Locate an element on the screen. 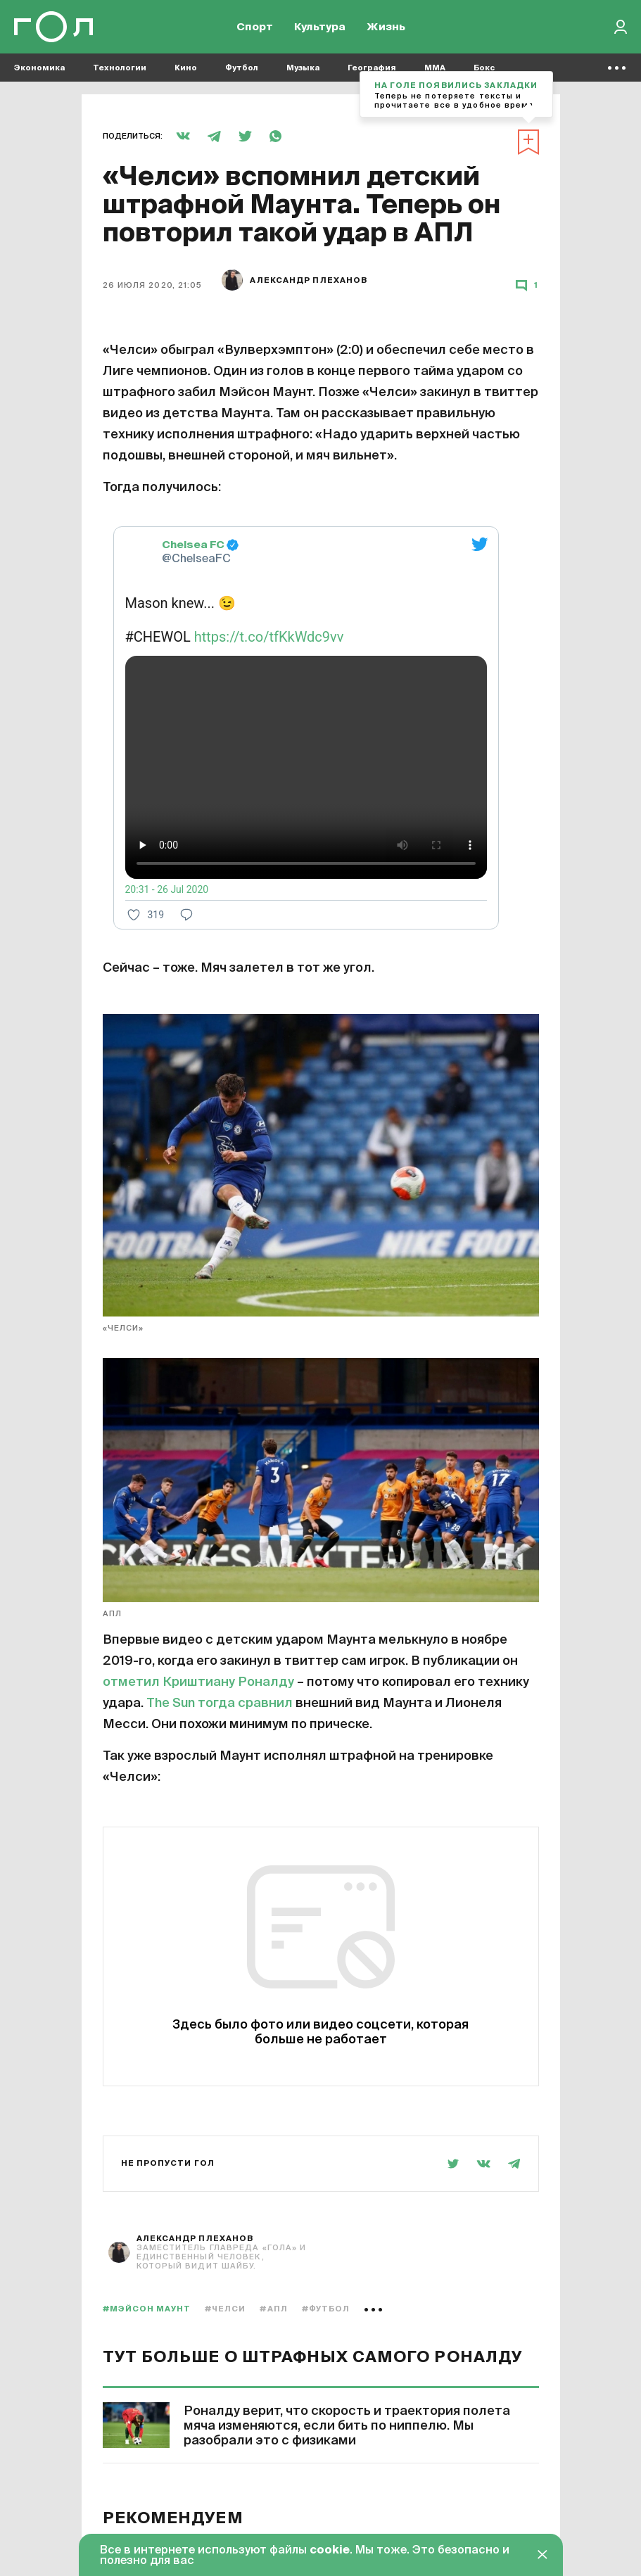 The height and width of the screenshot is (2576, 641). Спорт is located at coordinates (254, 28).